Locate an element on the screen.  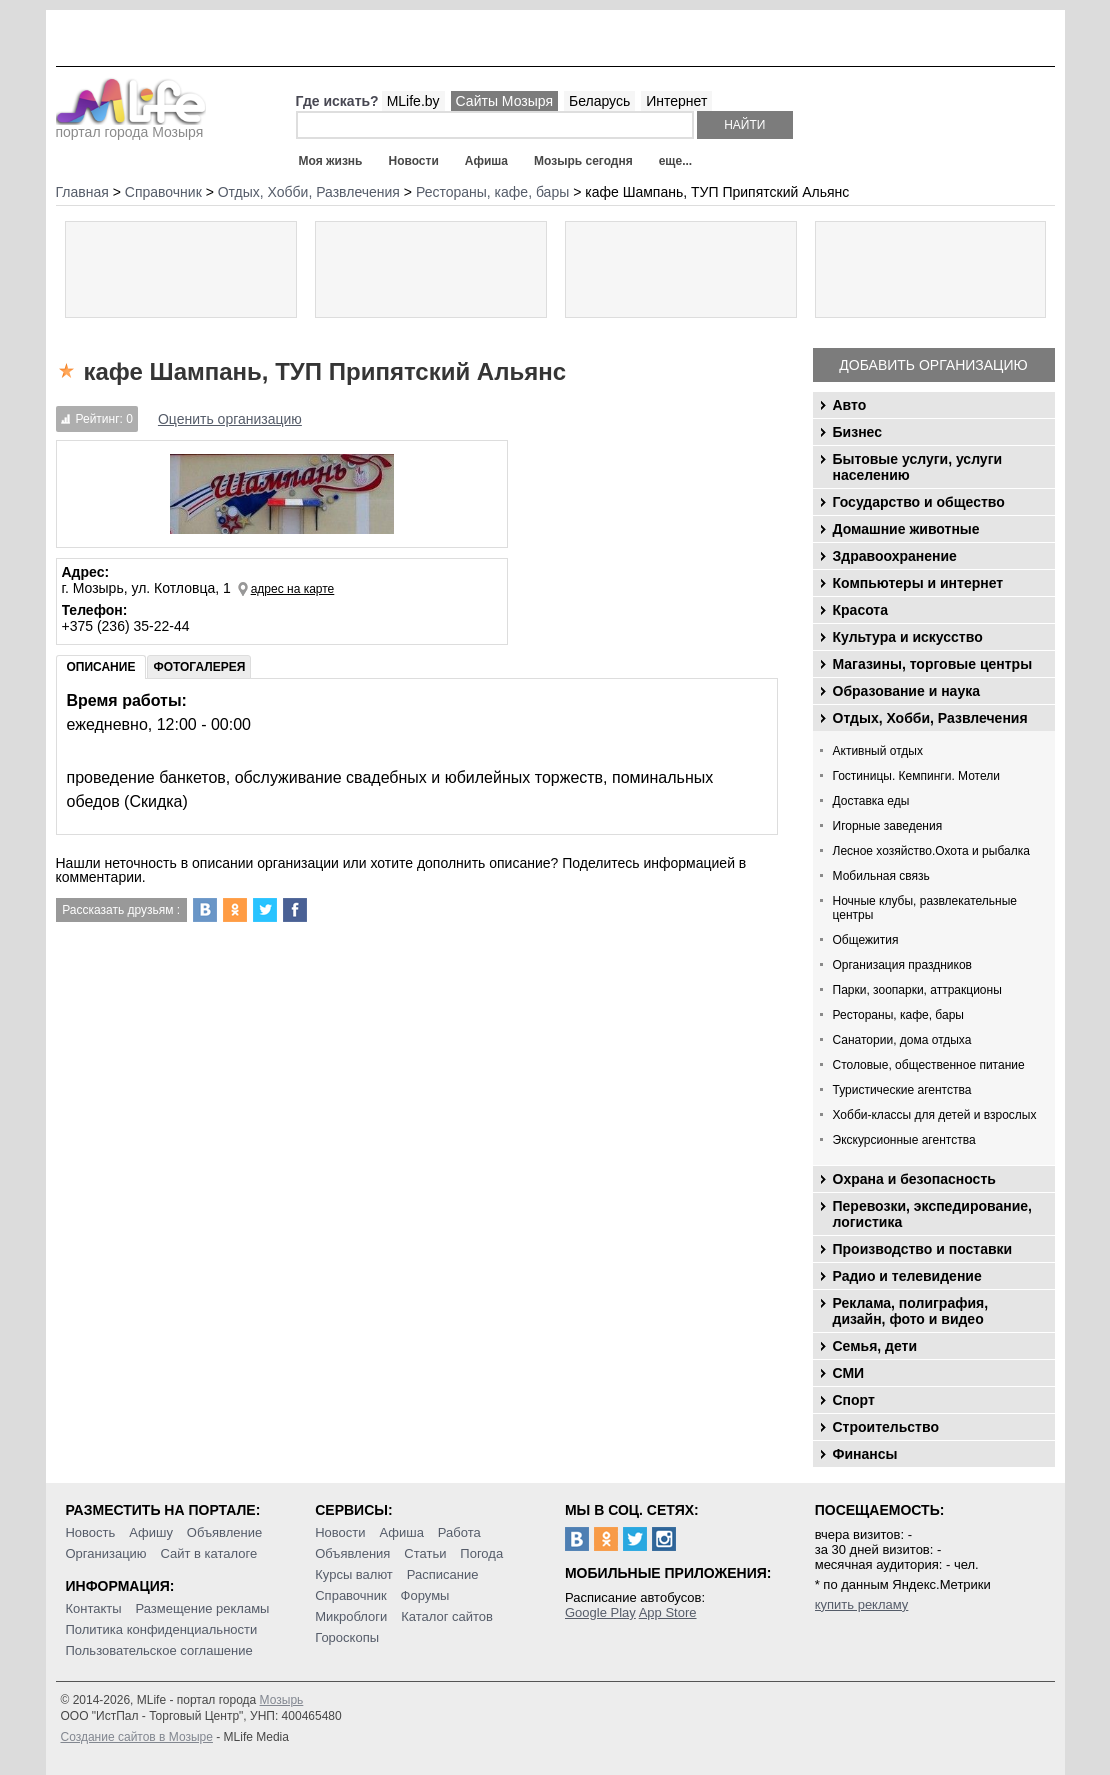
Курсы валют is located at coordinates (354, 1574).